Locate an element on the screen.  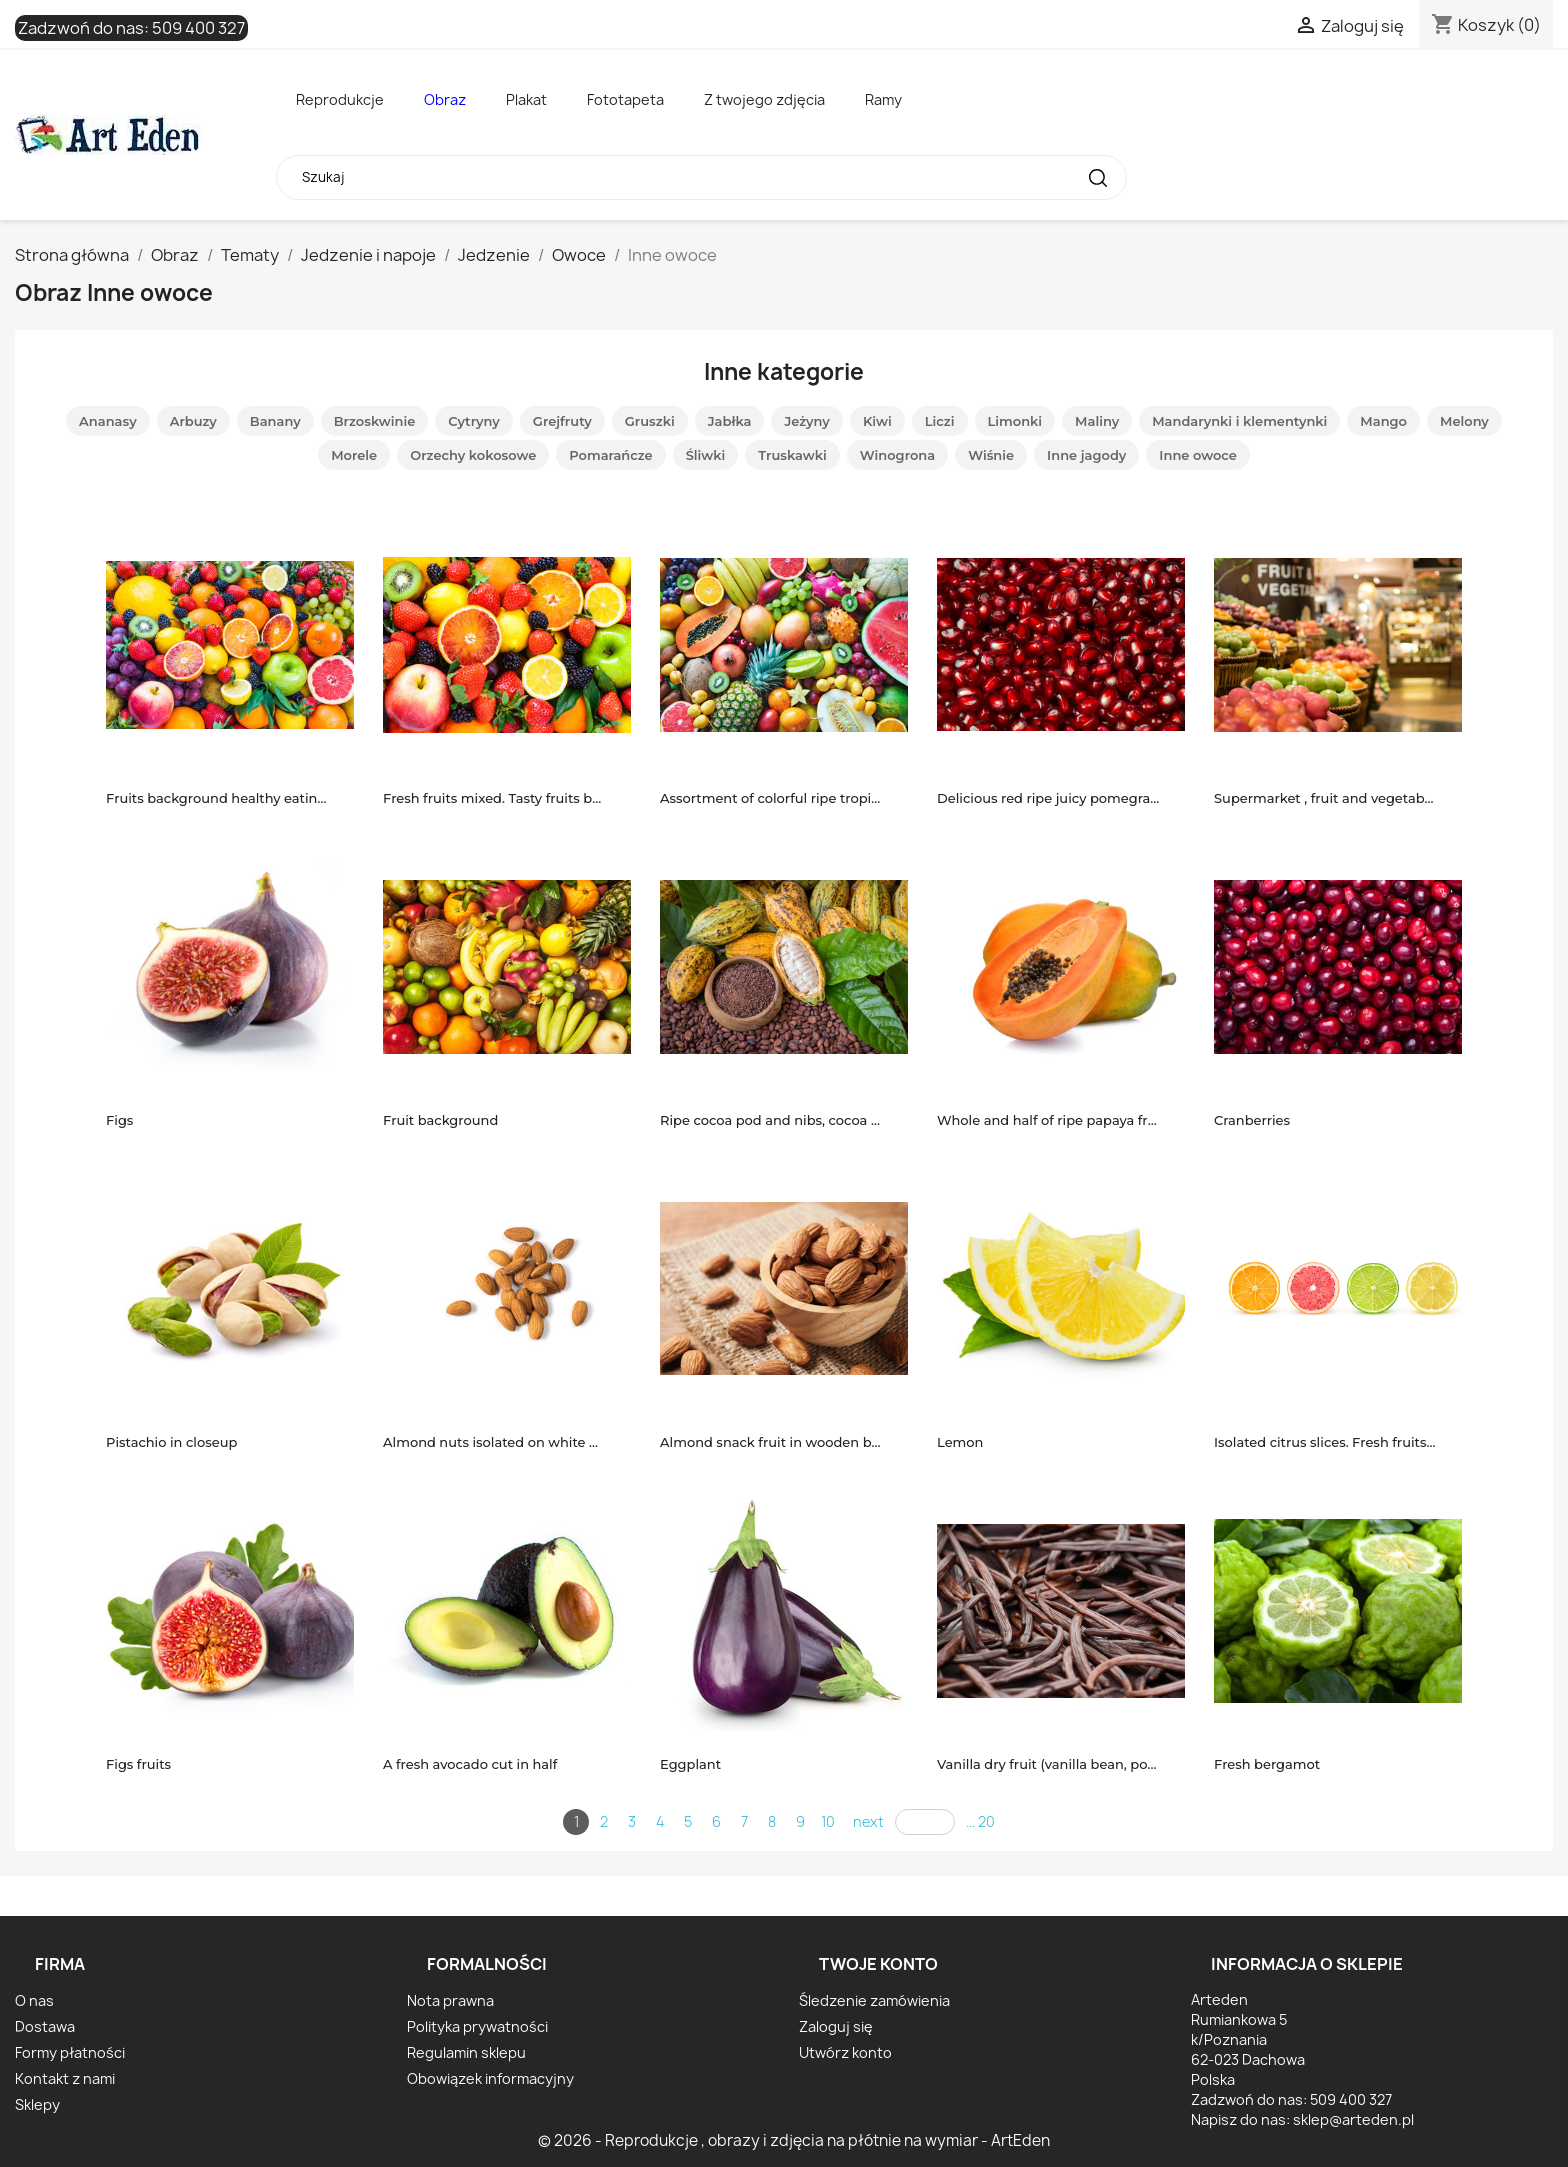
Plakat is located at coordinates (526, 99).